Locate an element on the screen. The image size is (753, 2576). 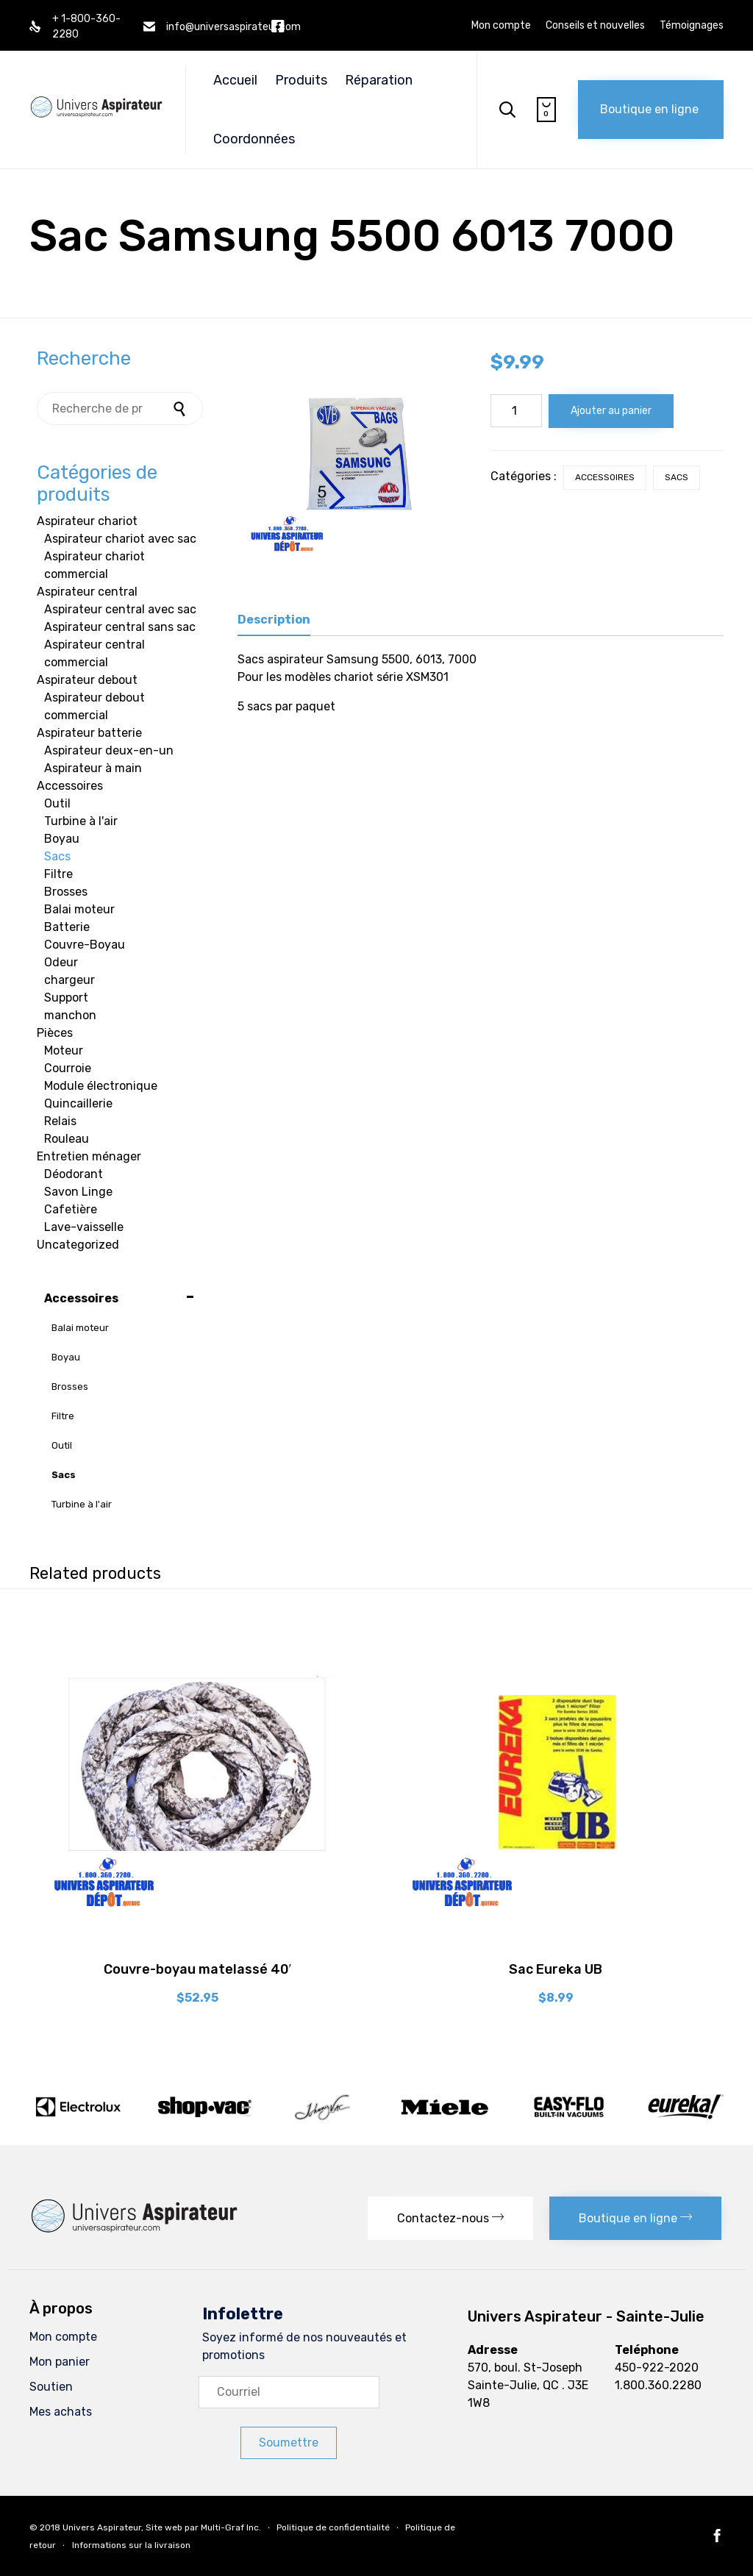
chargeur is located at coordinates (69, 980).